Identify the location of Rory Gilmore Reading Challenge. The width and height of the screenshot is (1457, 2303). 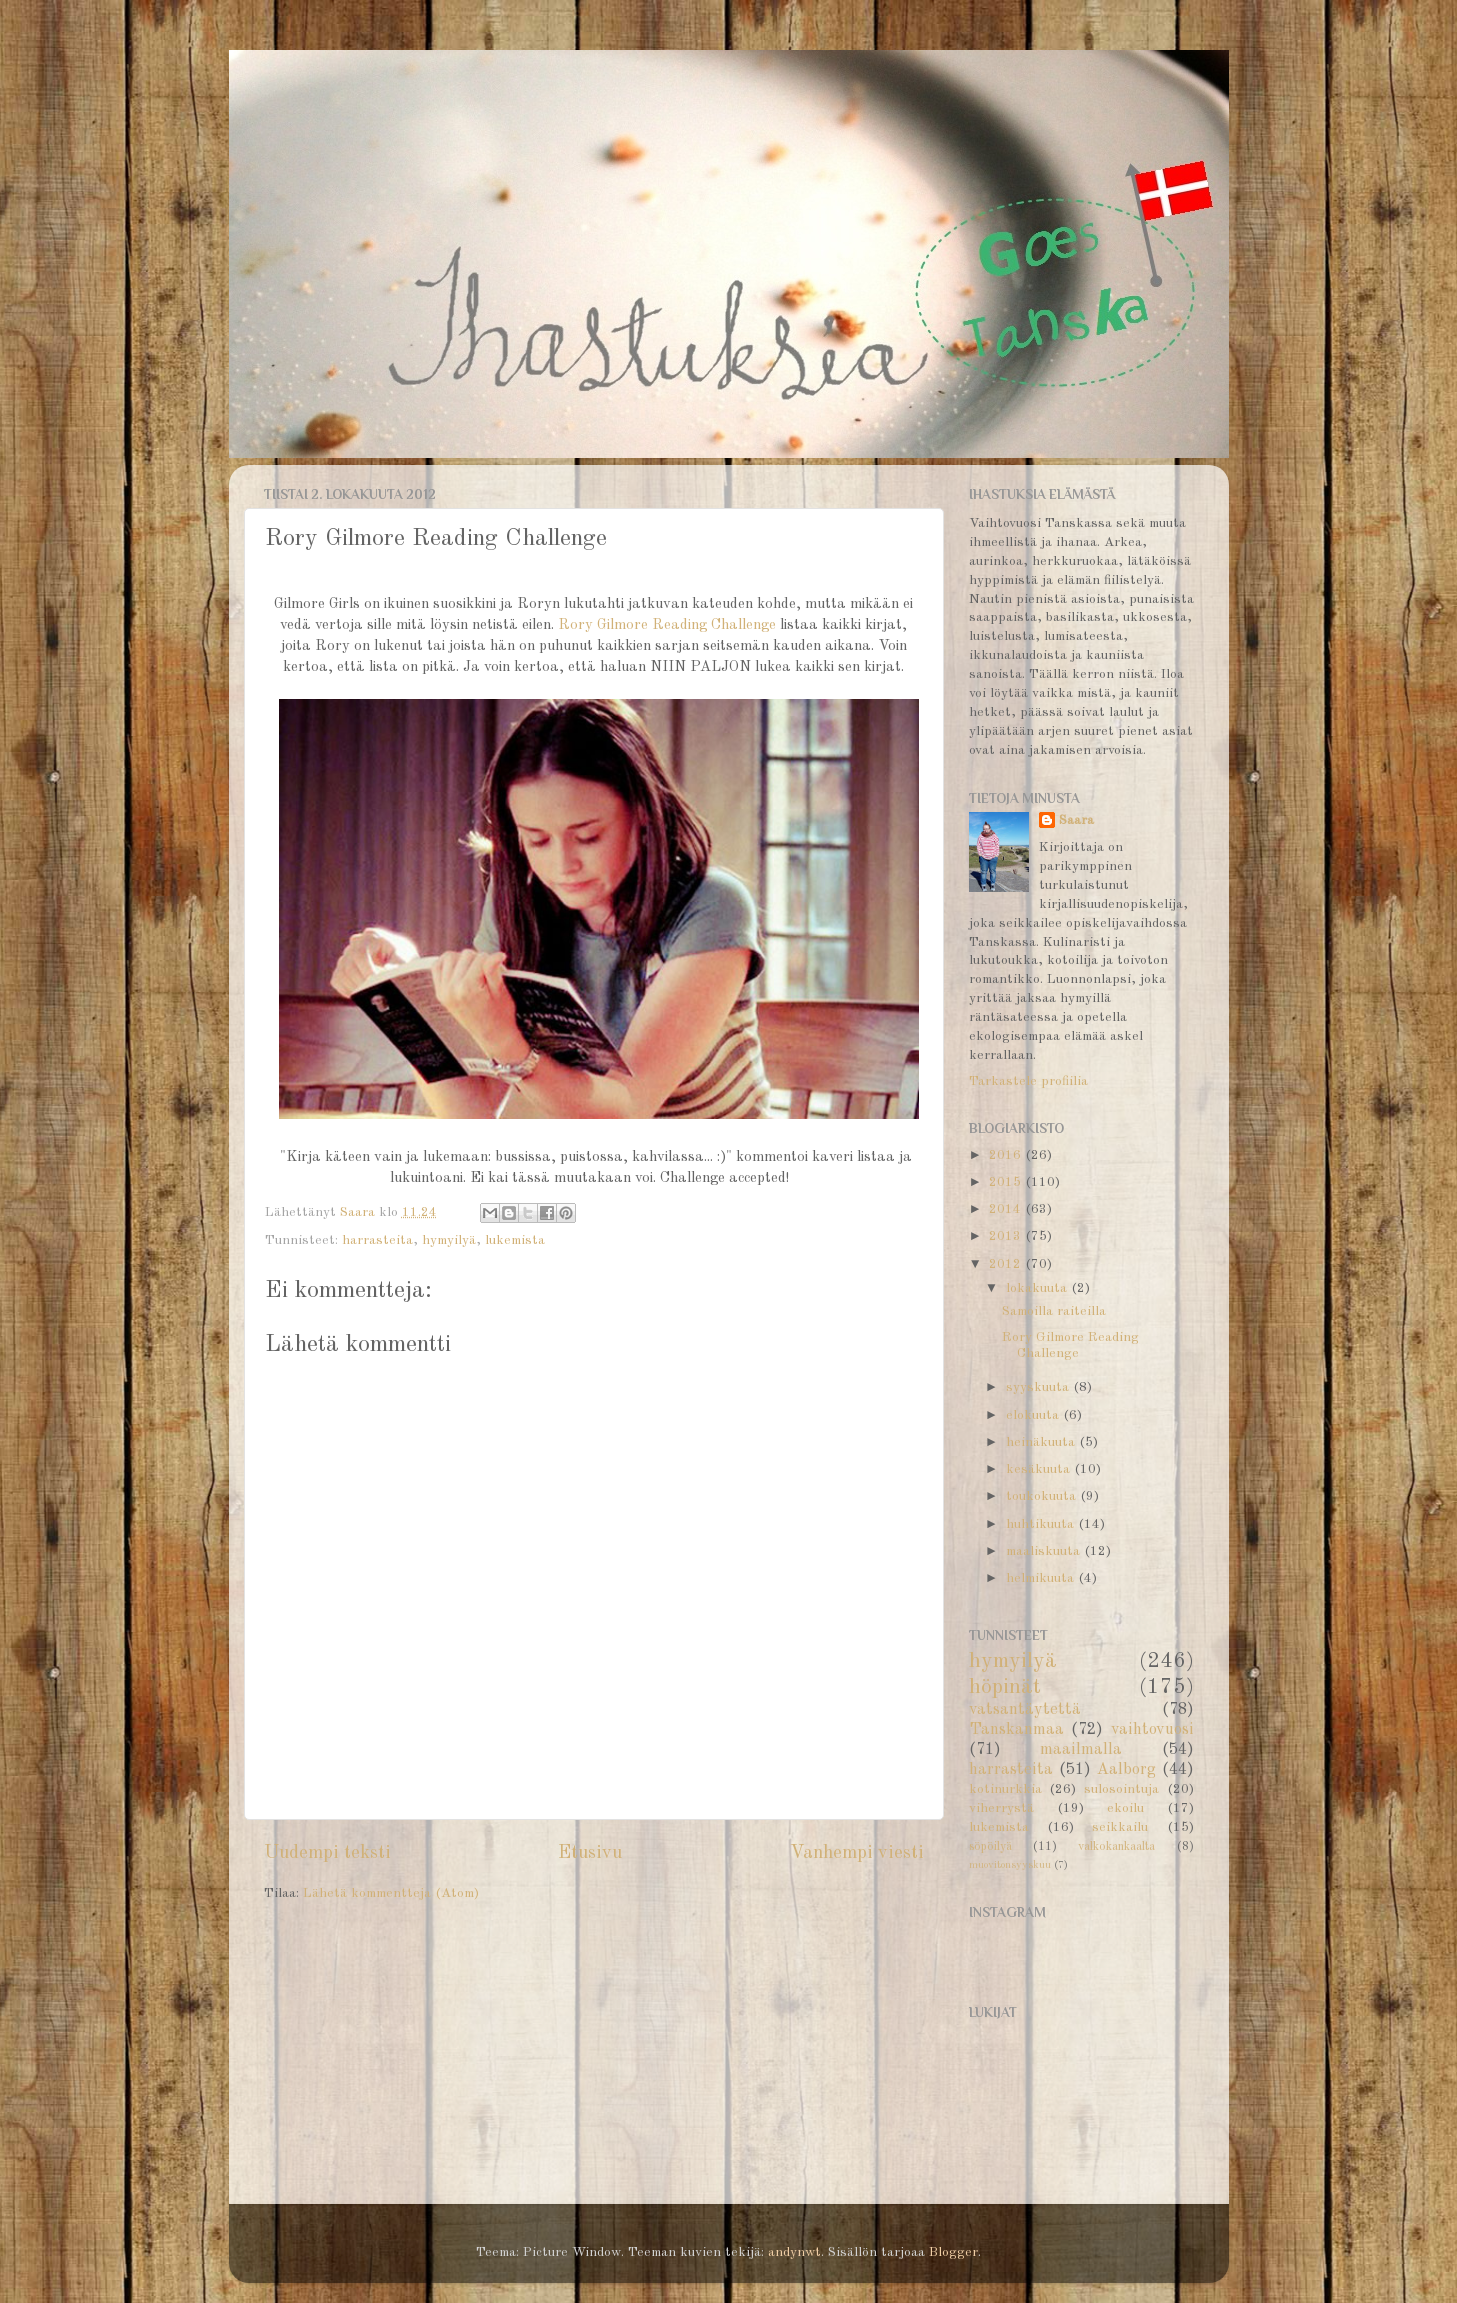
(667, 625).